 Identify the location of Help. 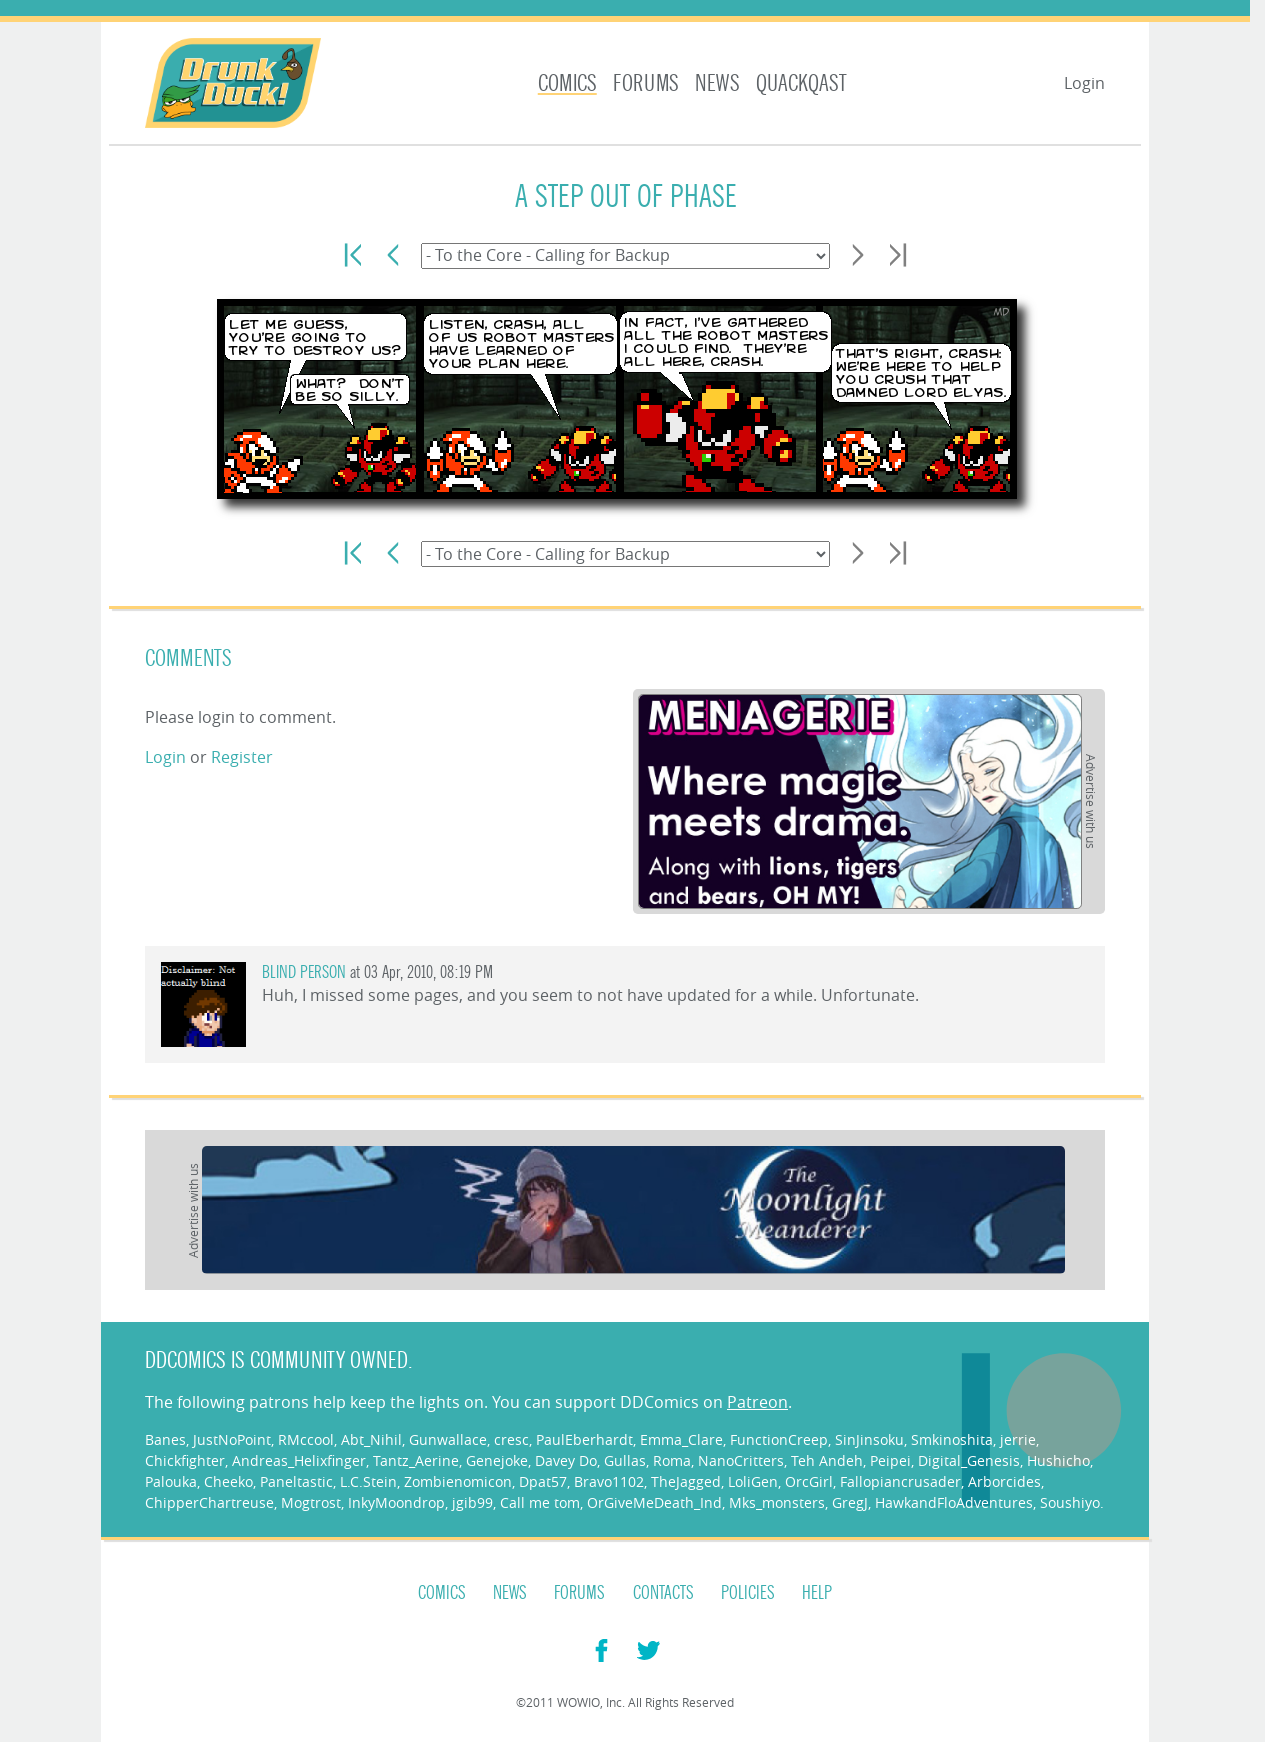
(817, 1593).